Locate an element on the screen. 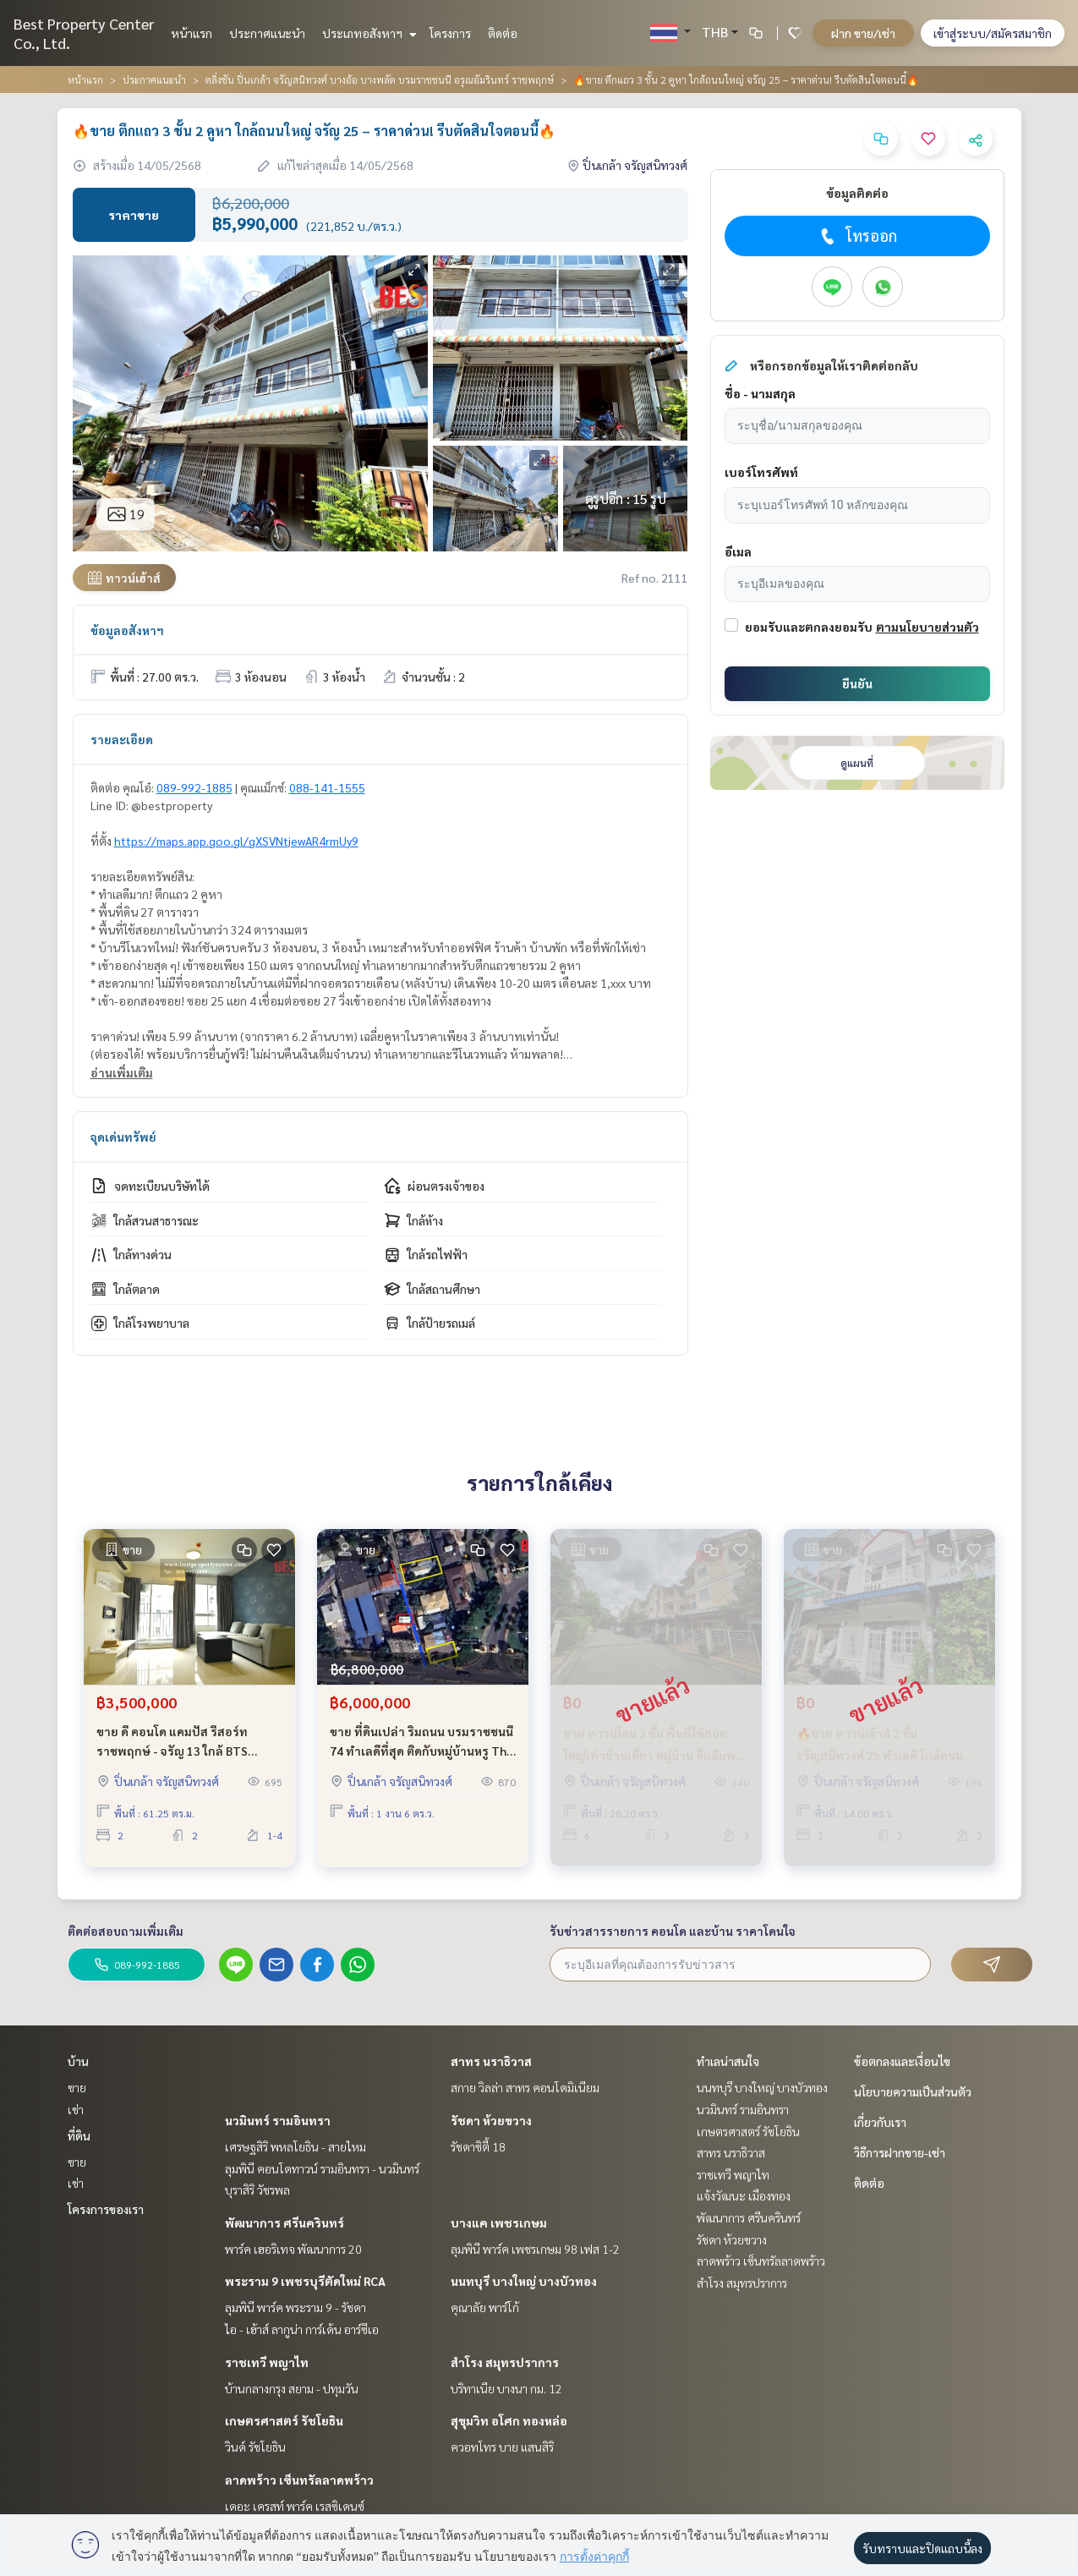  088-141-1555 is located at coordinates (327, 787).